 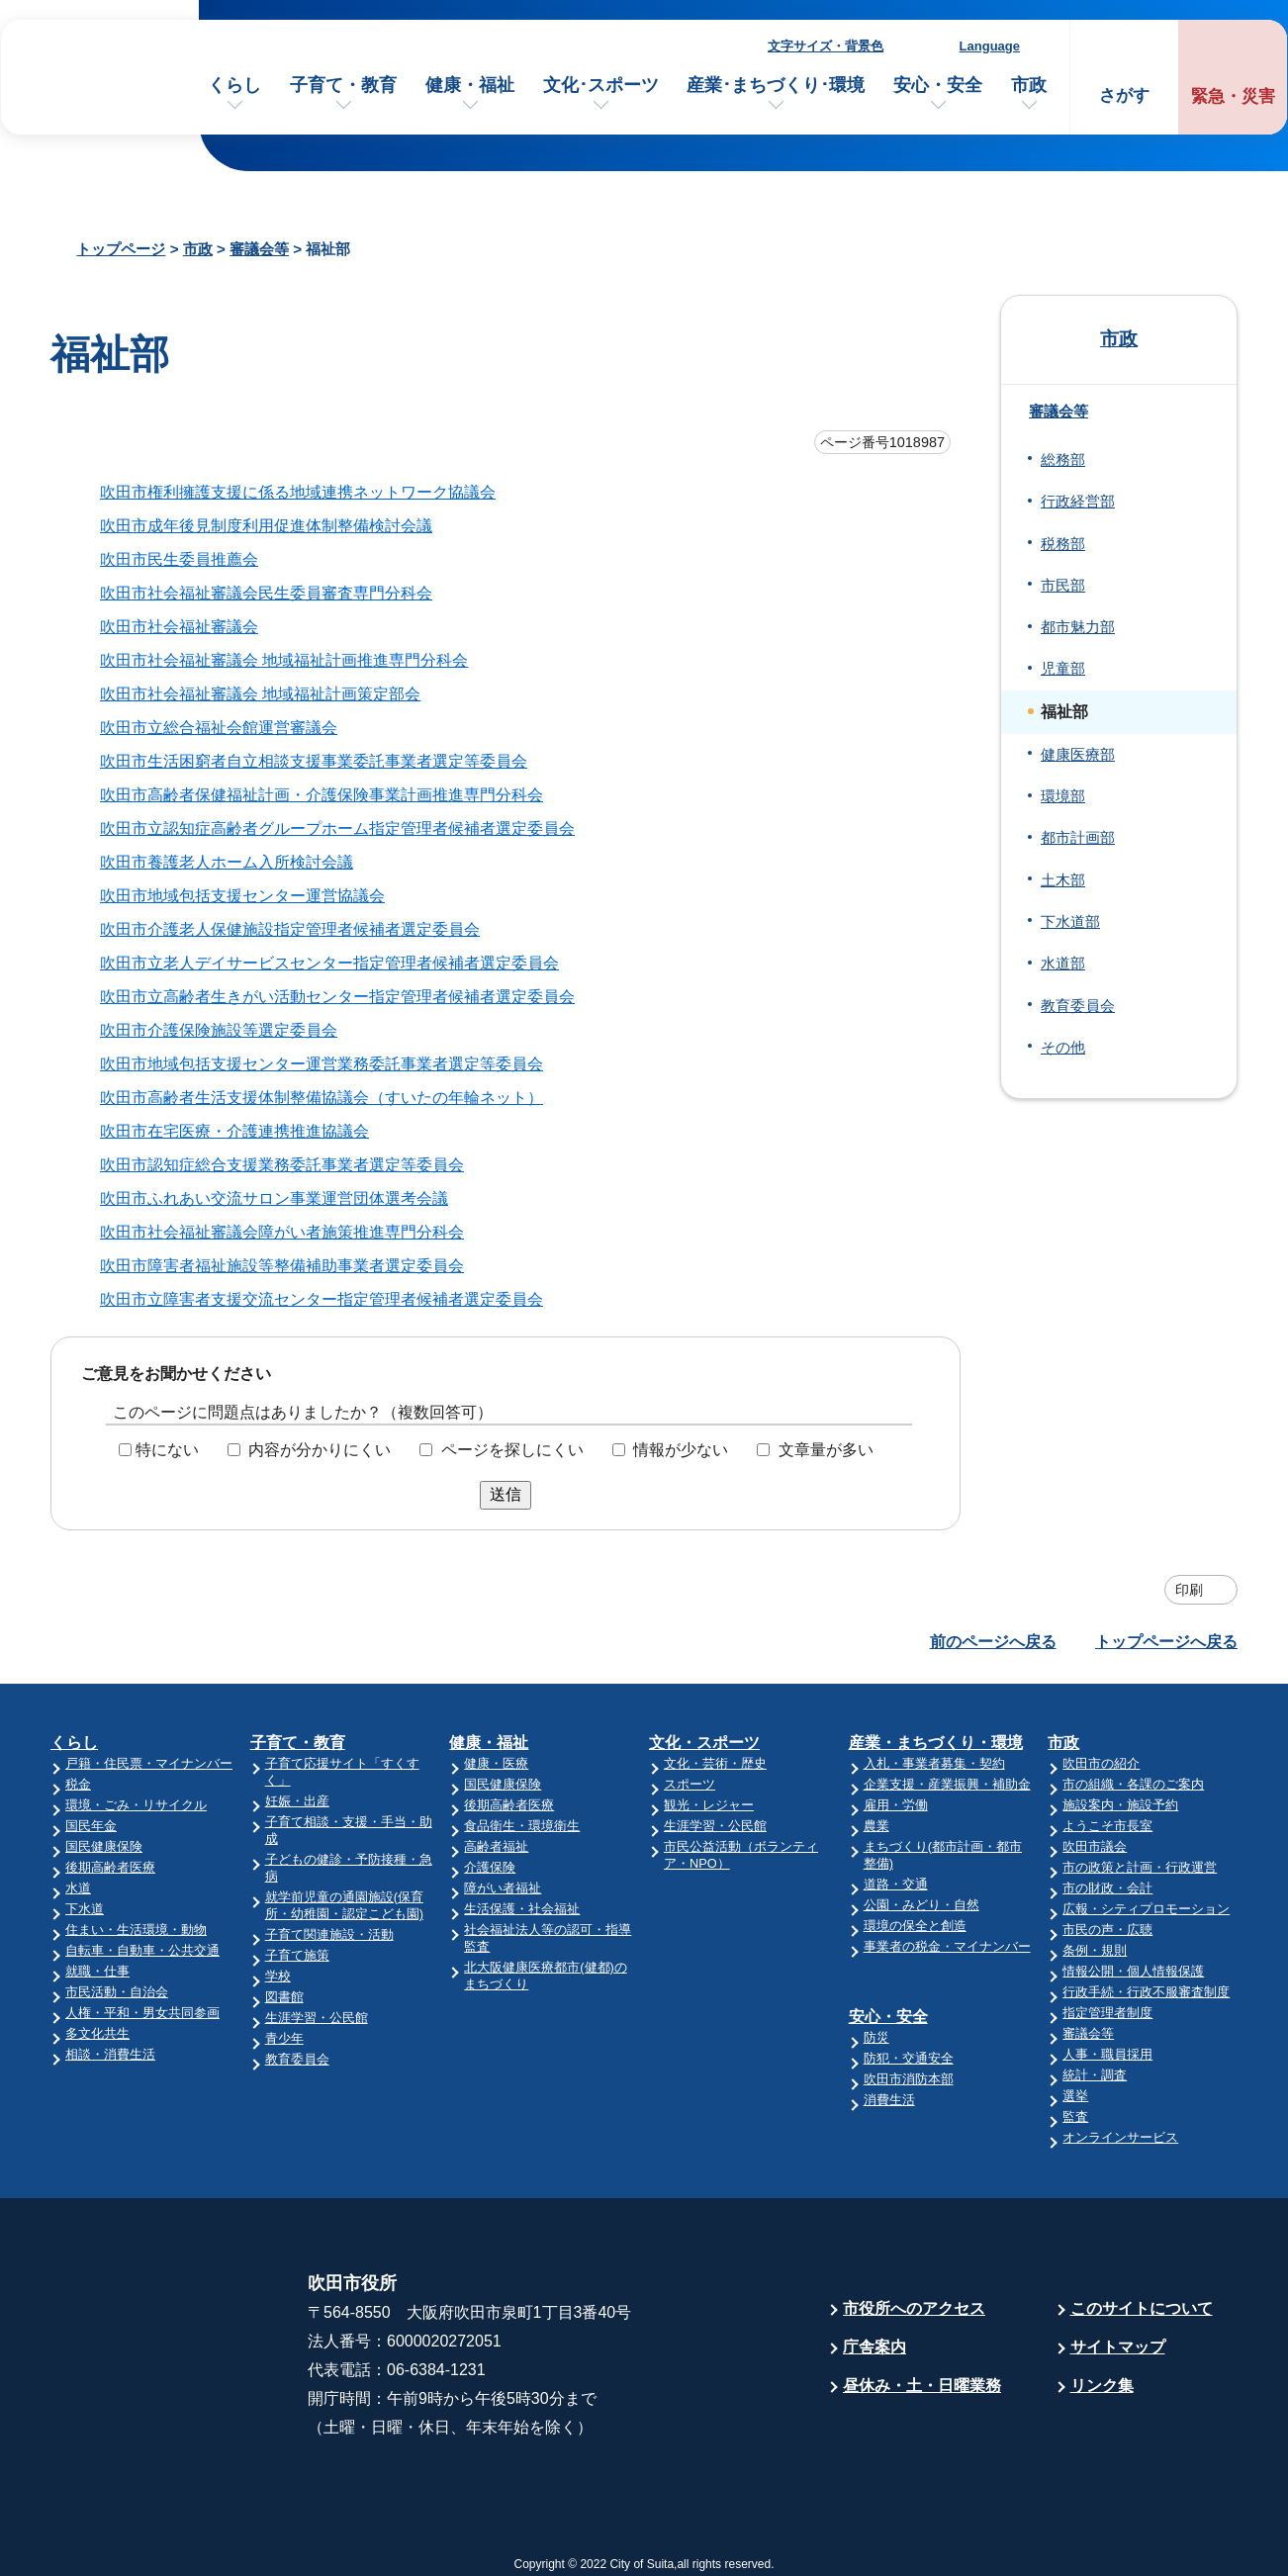 What do you see at coordinates (826, 1449) in the screenshot?
I see `文章量が多い` at bounding box center [826, 1449].